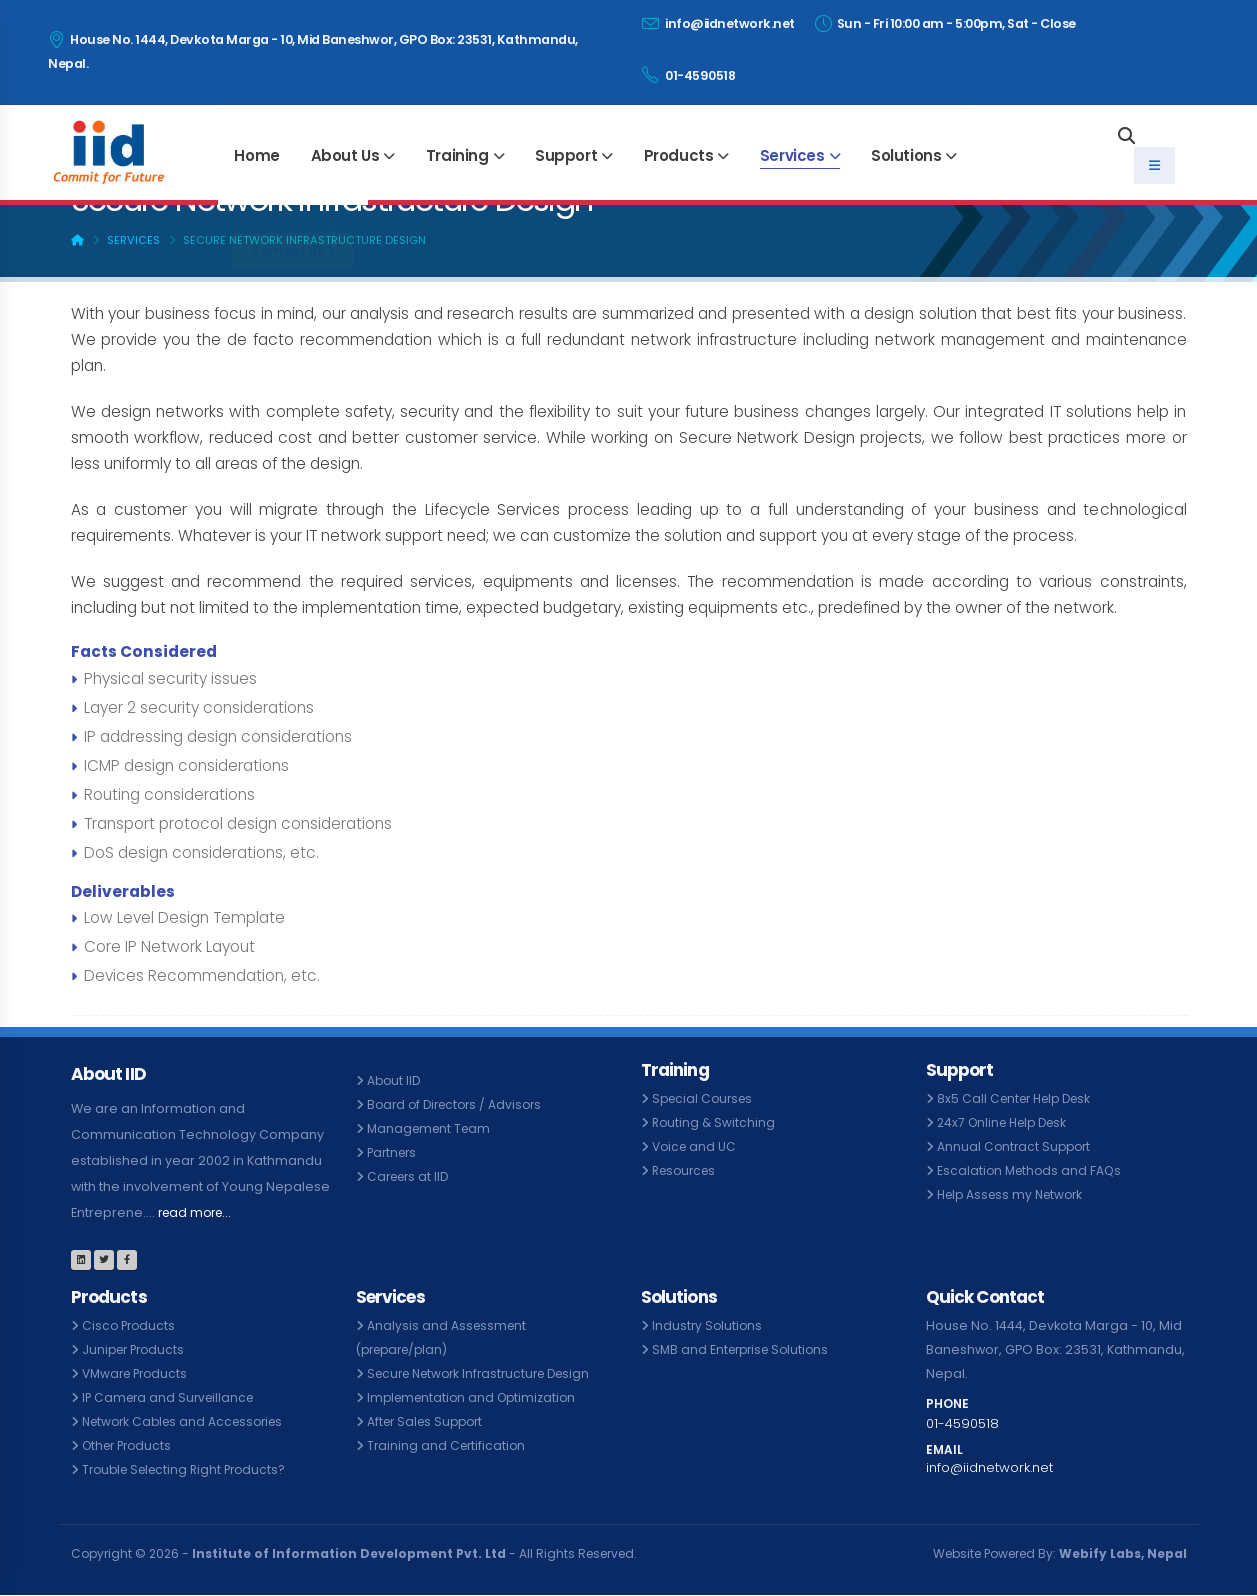 The width and height of the screenshot is (1257, 1596). I want to click on read more..., so click(198, 1212).